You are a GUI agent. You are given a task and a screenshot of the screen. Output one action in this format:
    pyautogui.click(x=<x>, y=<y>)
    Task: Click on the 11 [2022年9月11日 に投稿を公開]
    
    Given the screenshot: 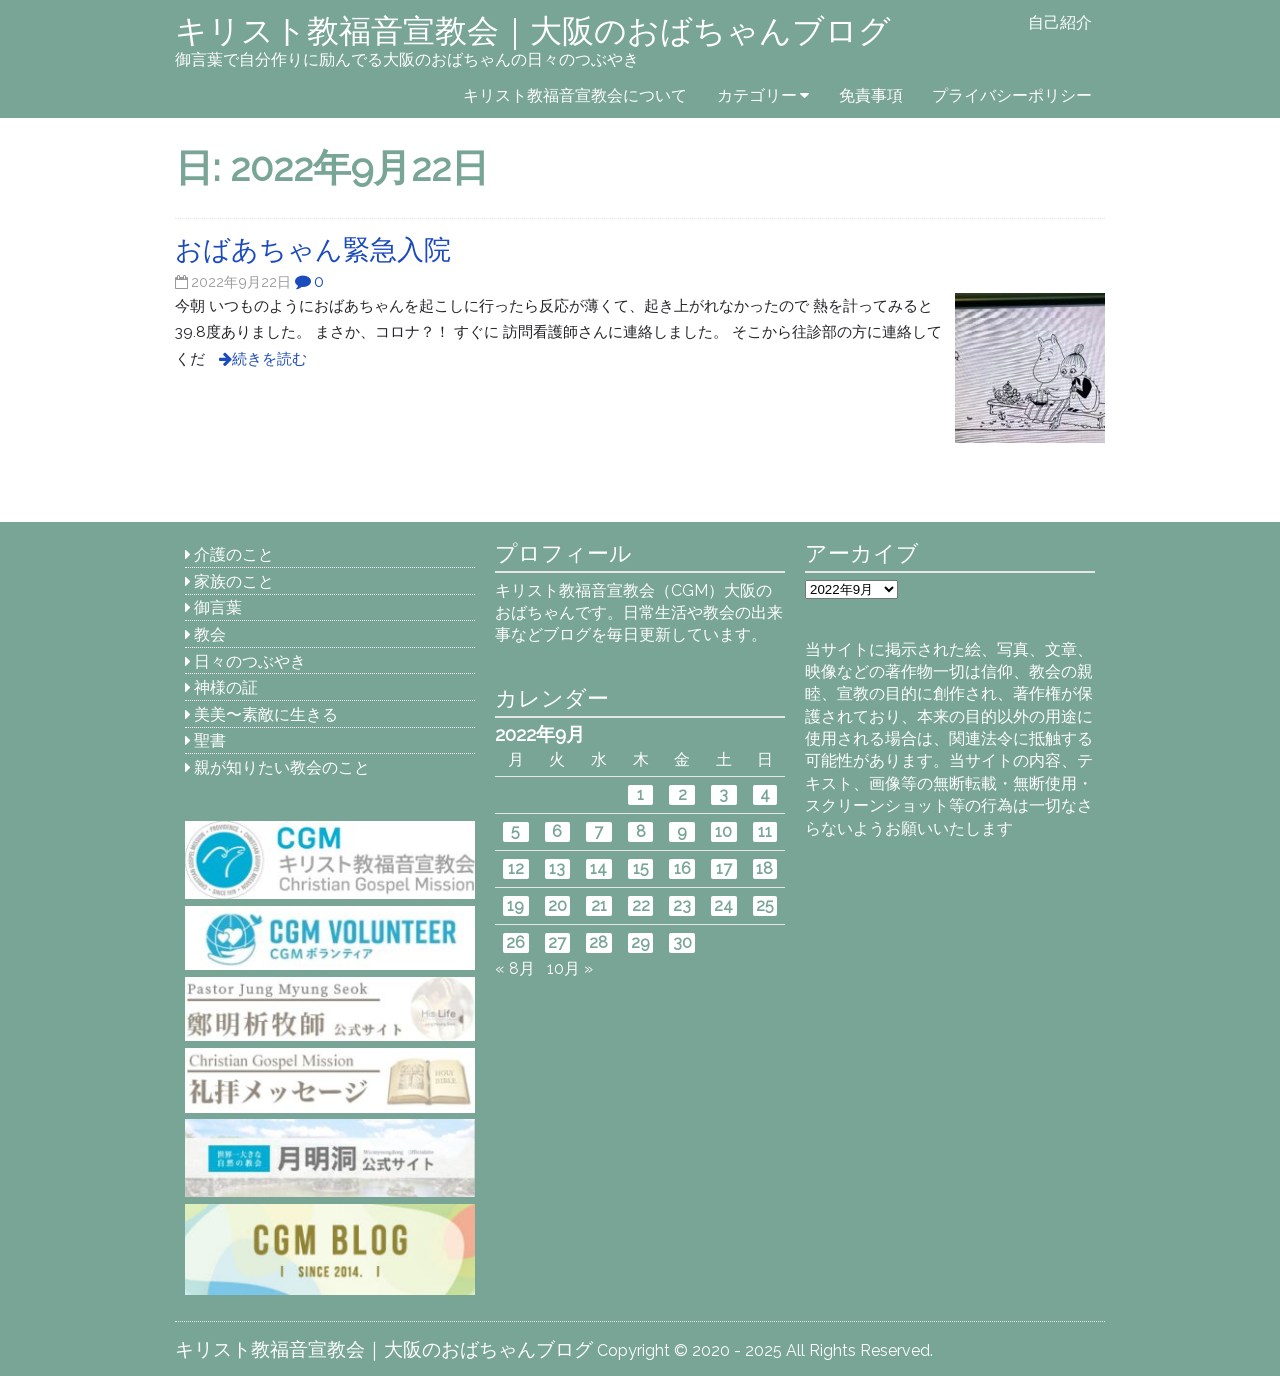 What is the action you would take?
    pyautogui.click(x=765, y=831)
    